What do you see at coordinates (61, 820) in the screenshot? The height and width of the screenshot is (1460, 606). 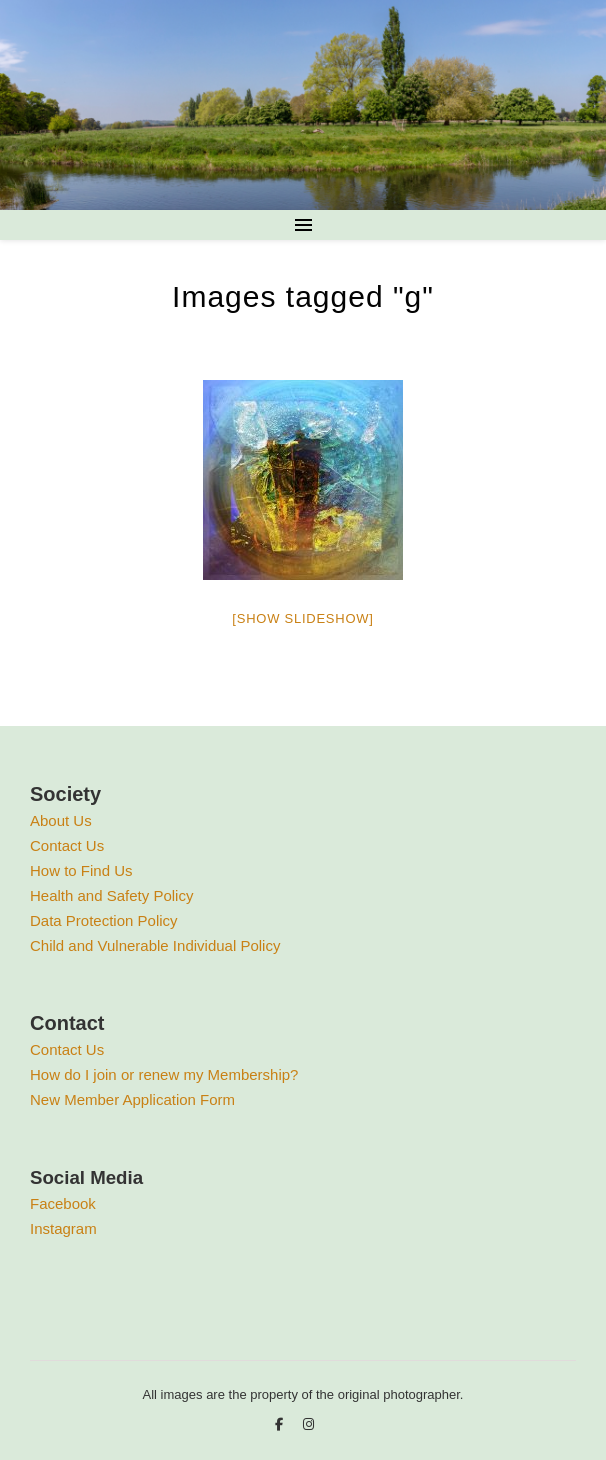 I see `About Us` at bounding box center [61, 820].